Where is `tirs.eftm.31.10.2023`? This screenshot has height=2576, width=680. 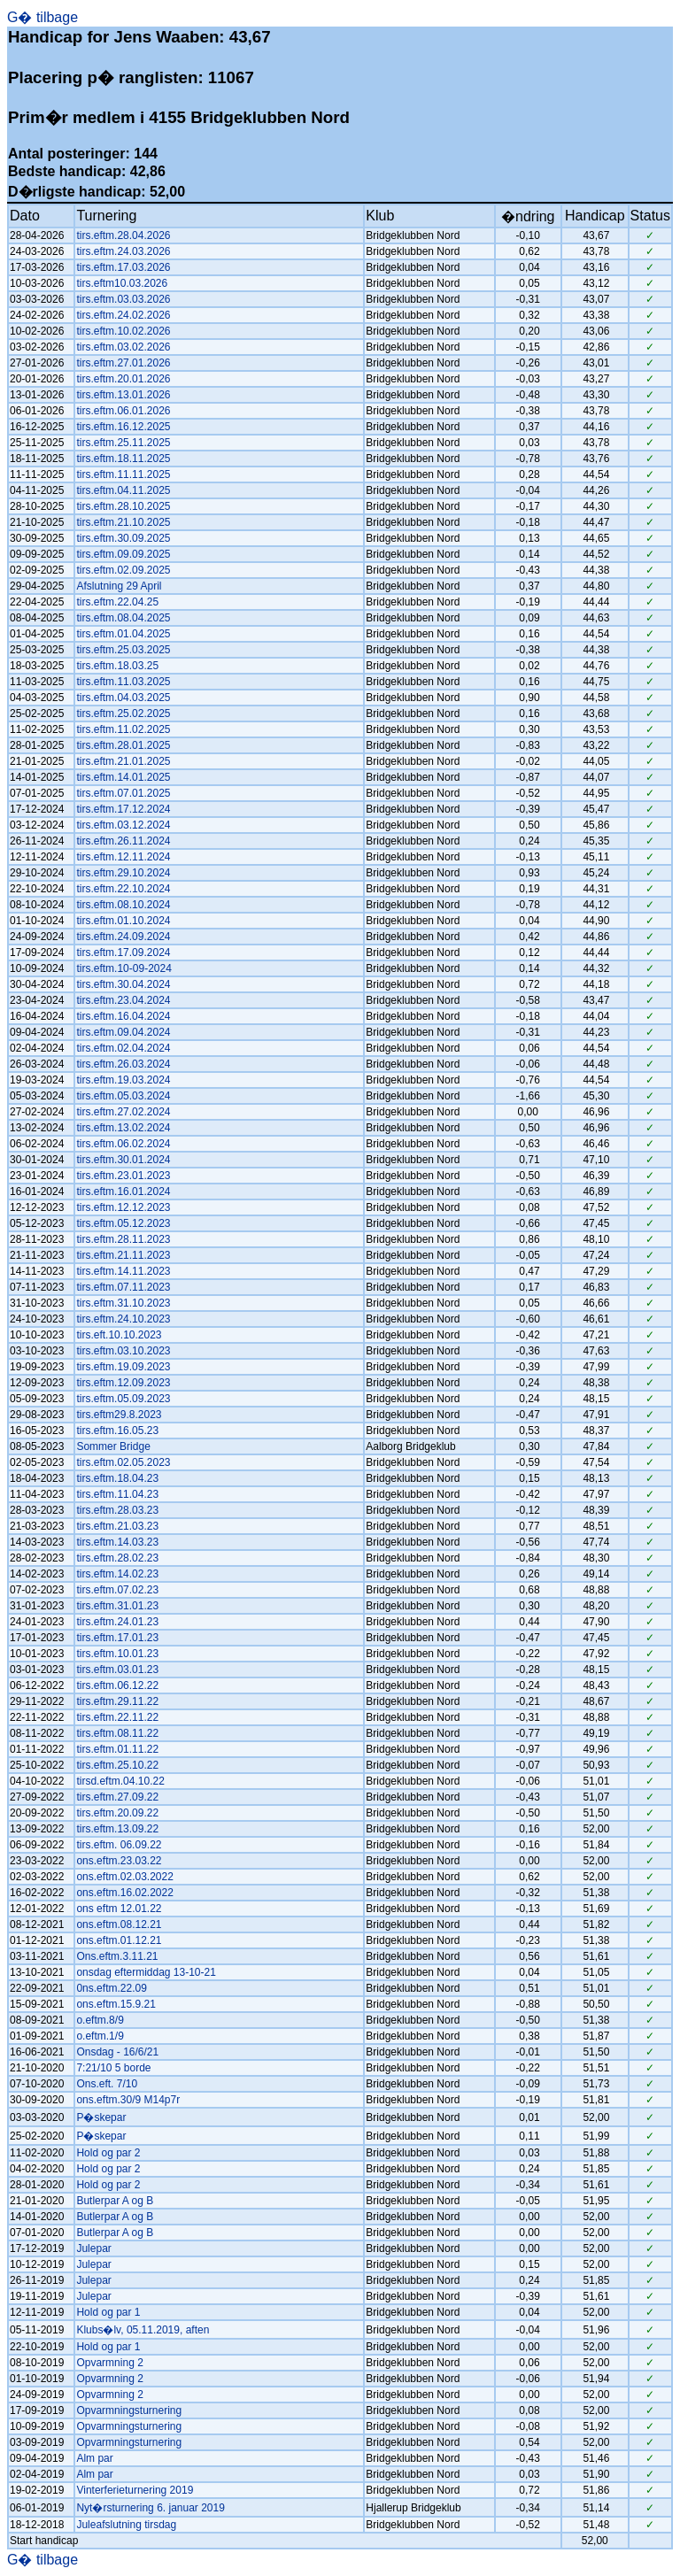 tirs.eftm.31.10.2023 is located at coordinates (123, 1303).